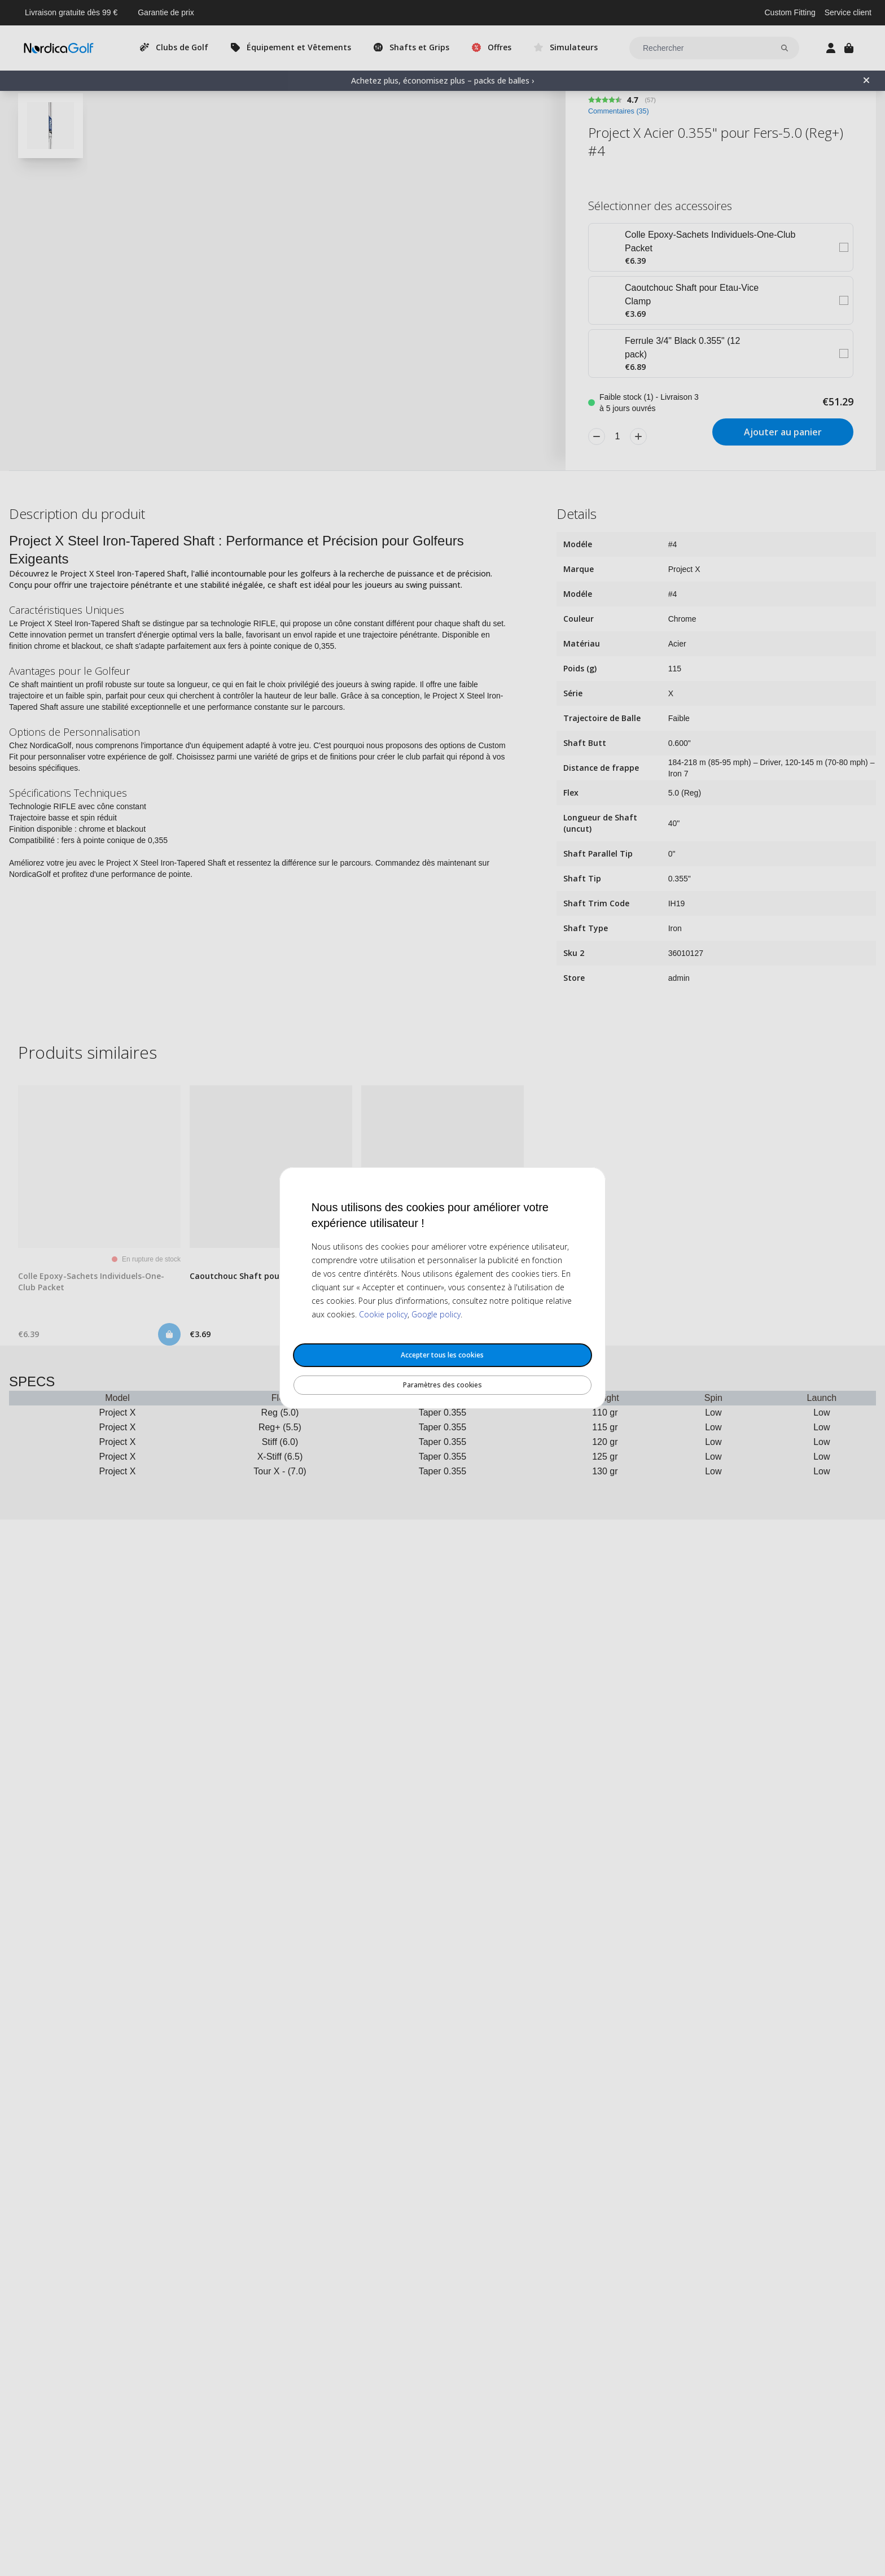 The height and width of the screenshot is (2576, 885). I want to click on Cookie policy, so click(383, 1314).